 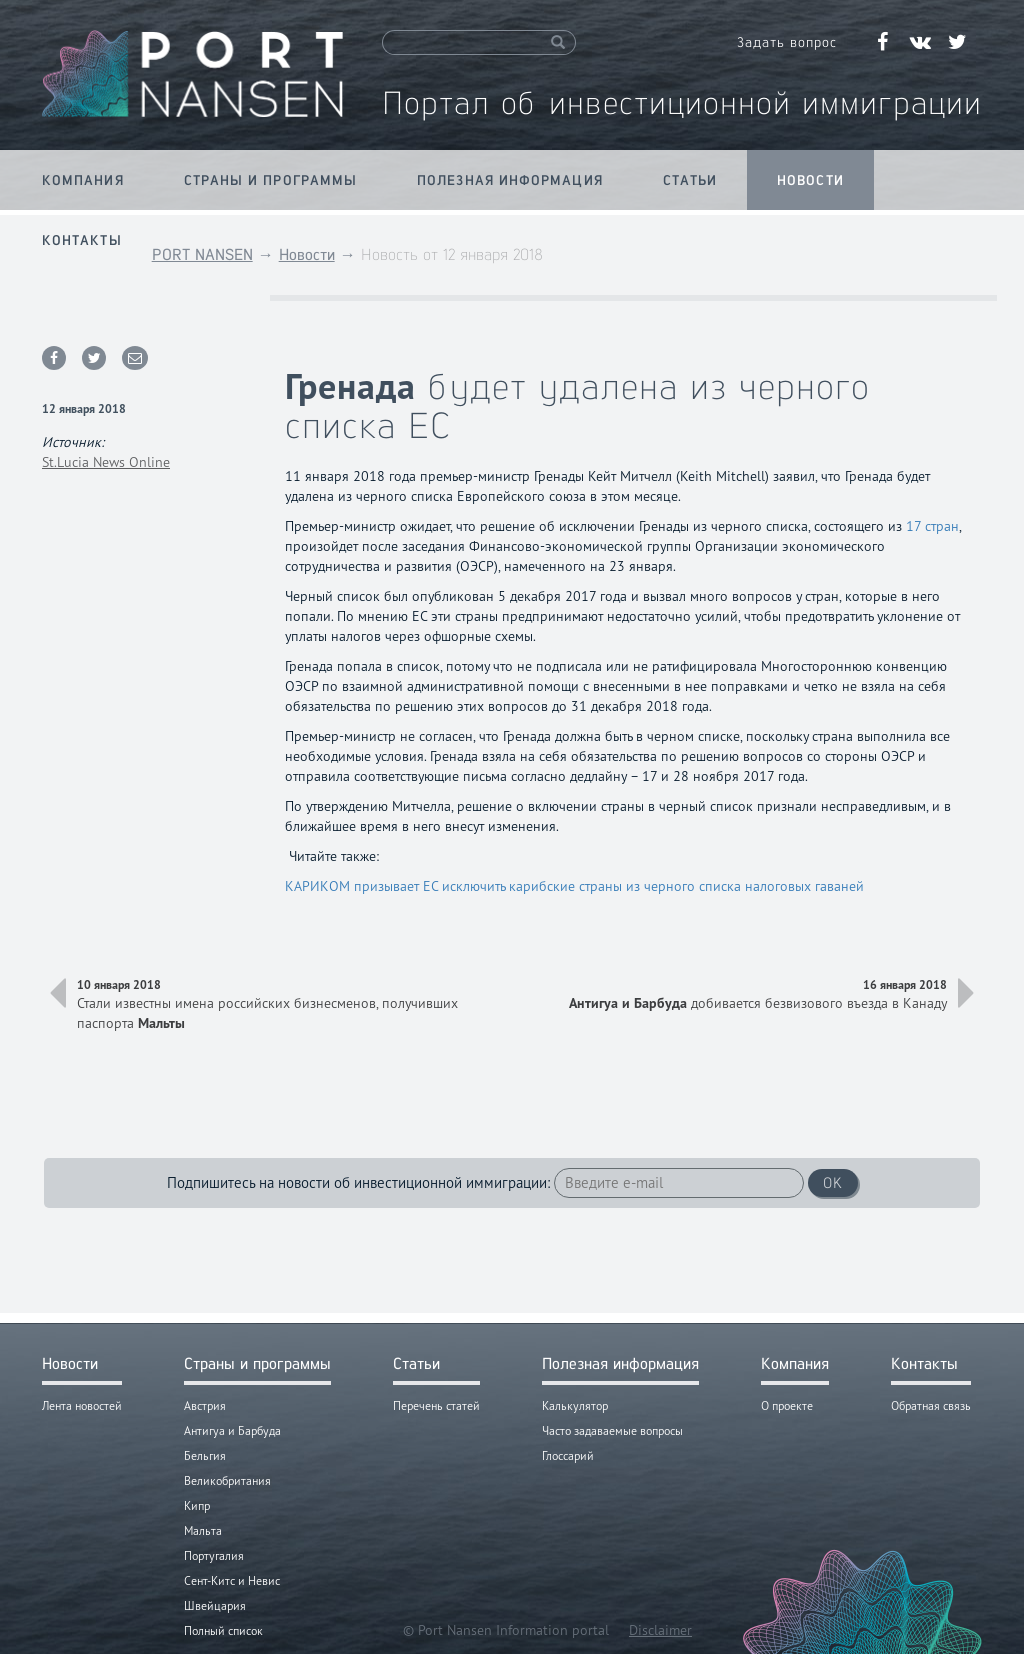 What do you see at coordinates (660, 1630) in the screenshot?
I see `Disclaimer` at bounding box center [660, 1630].